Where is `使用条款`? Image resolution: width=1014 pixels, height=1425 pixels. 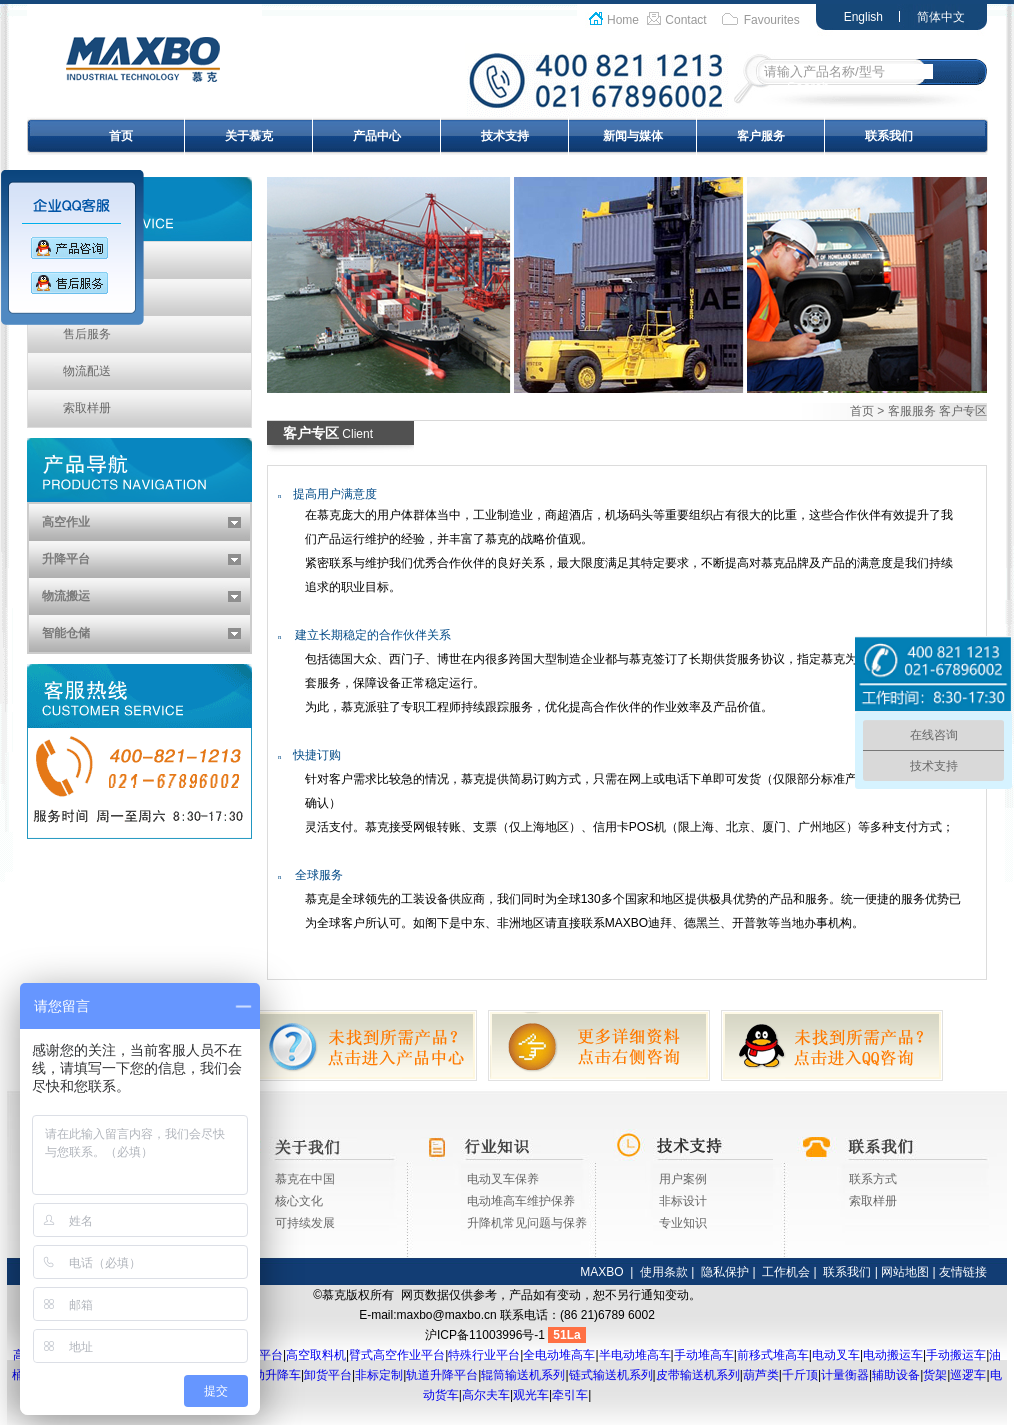
使用条款 is located at coordinates (664, 1272).